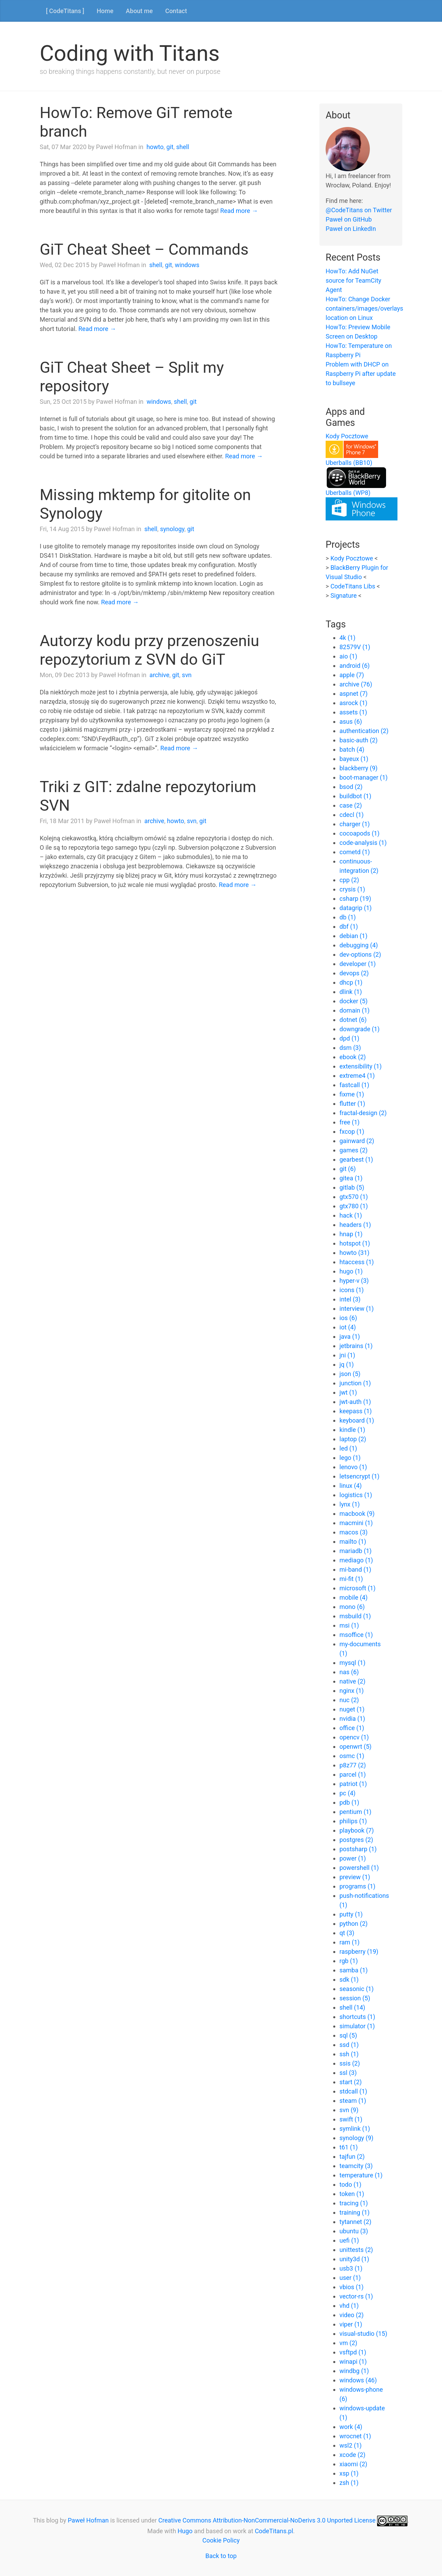  What do you see at coordinates (359, 210) in the screenshot?
I see `@CodeTitans on Twitter` at bounding box center [359, 210].